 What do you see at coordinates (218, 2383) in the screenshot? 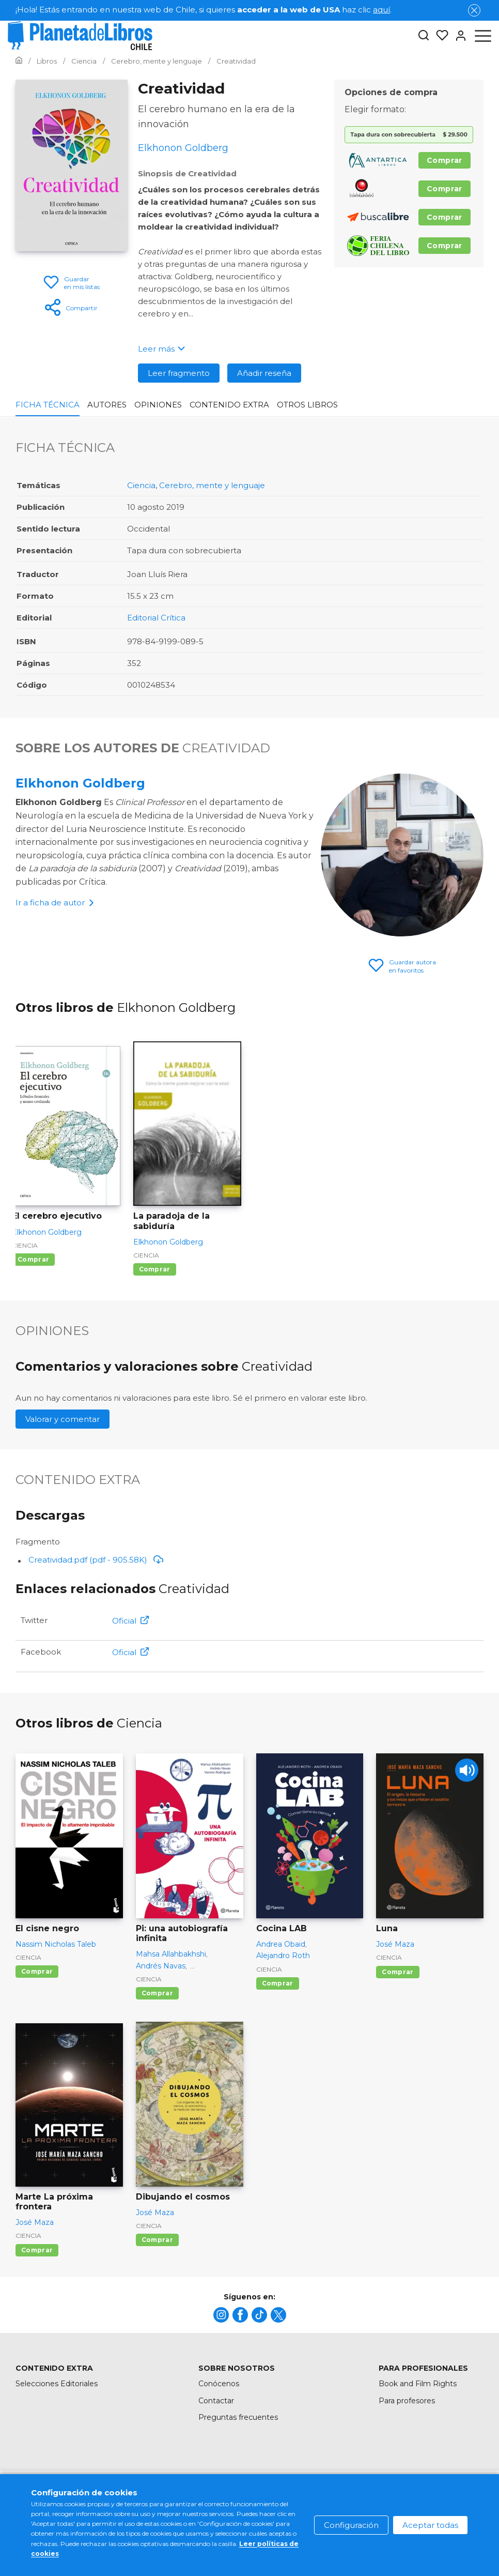
I see `Conócenos` at bounding box center [218, 2383].